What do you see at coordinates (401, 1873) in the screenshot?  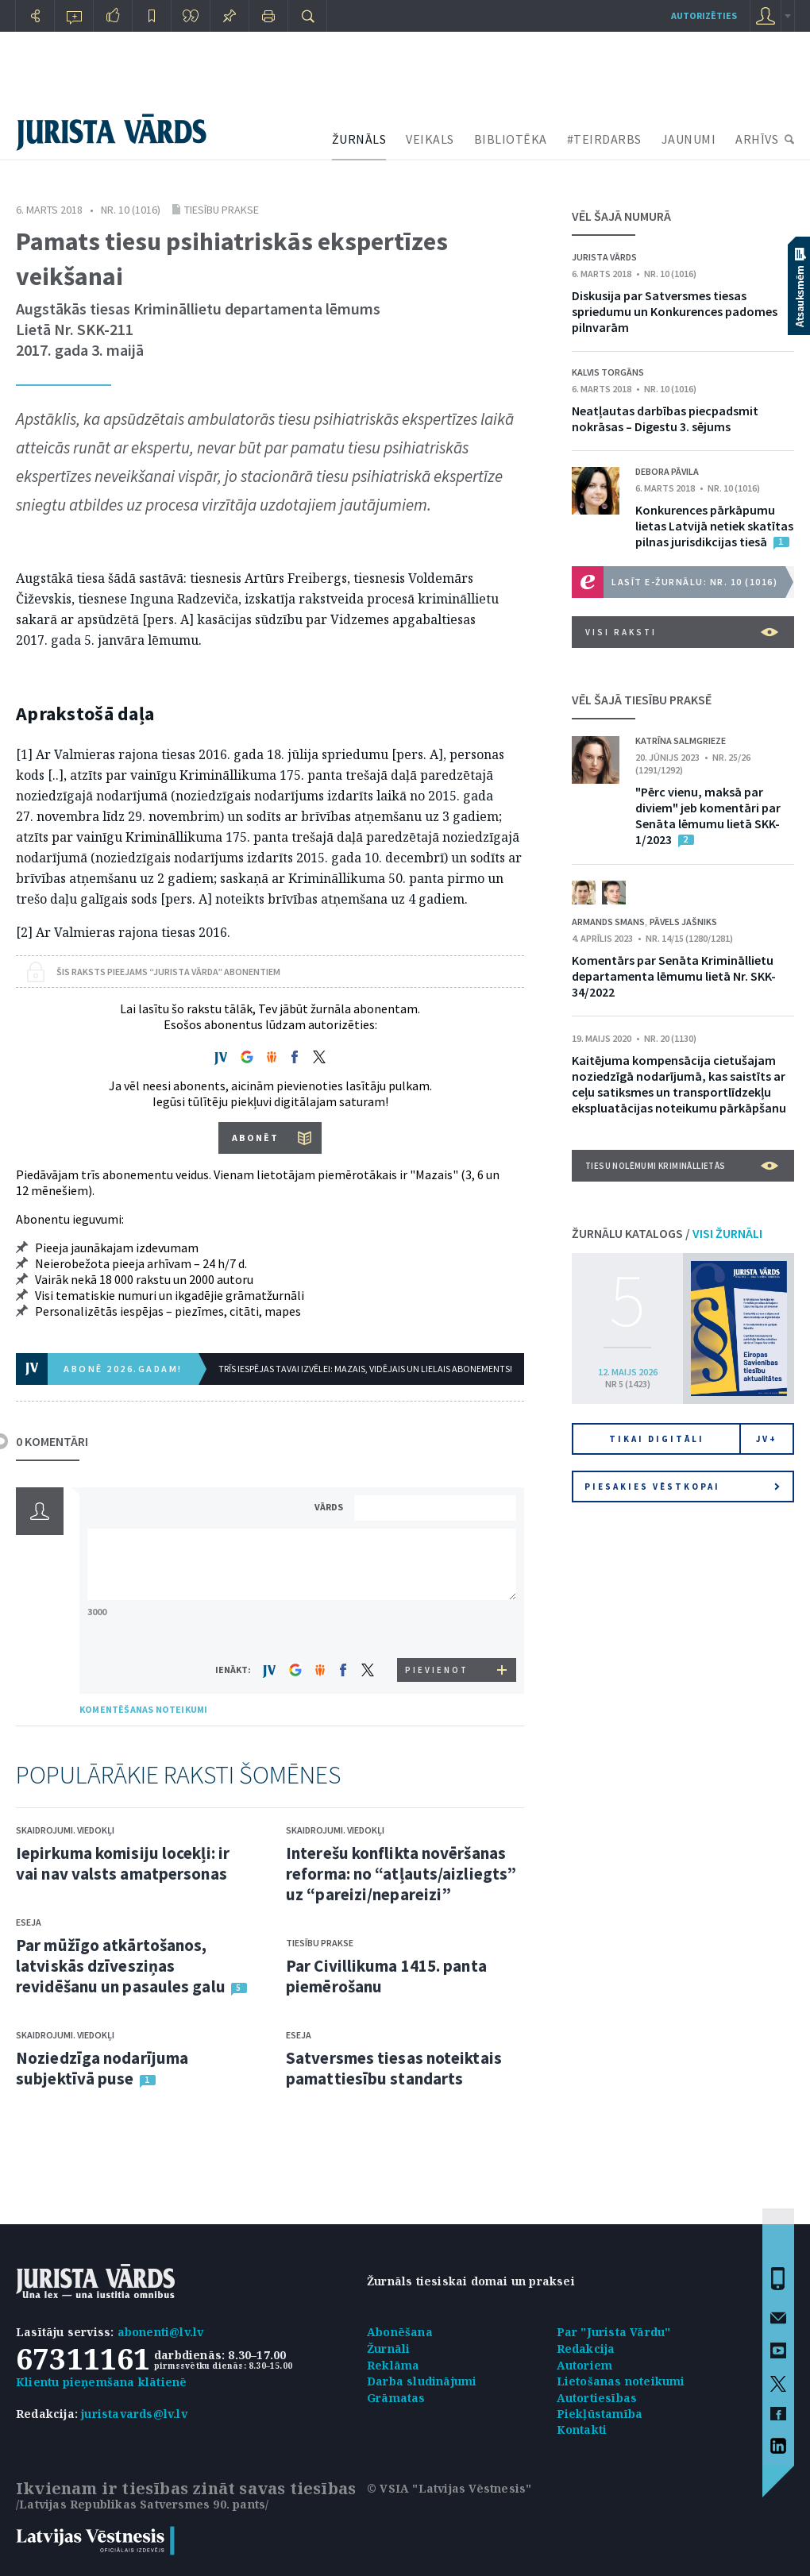 I see `Interešu konflikta novēršanas reforma: no “atļauts/aizliegts” uz “pareizi/nepareizi”` at bounding box center [401, 1873].